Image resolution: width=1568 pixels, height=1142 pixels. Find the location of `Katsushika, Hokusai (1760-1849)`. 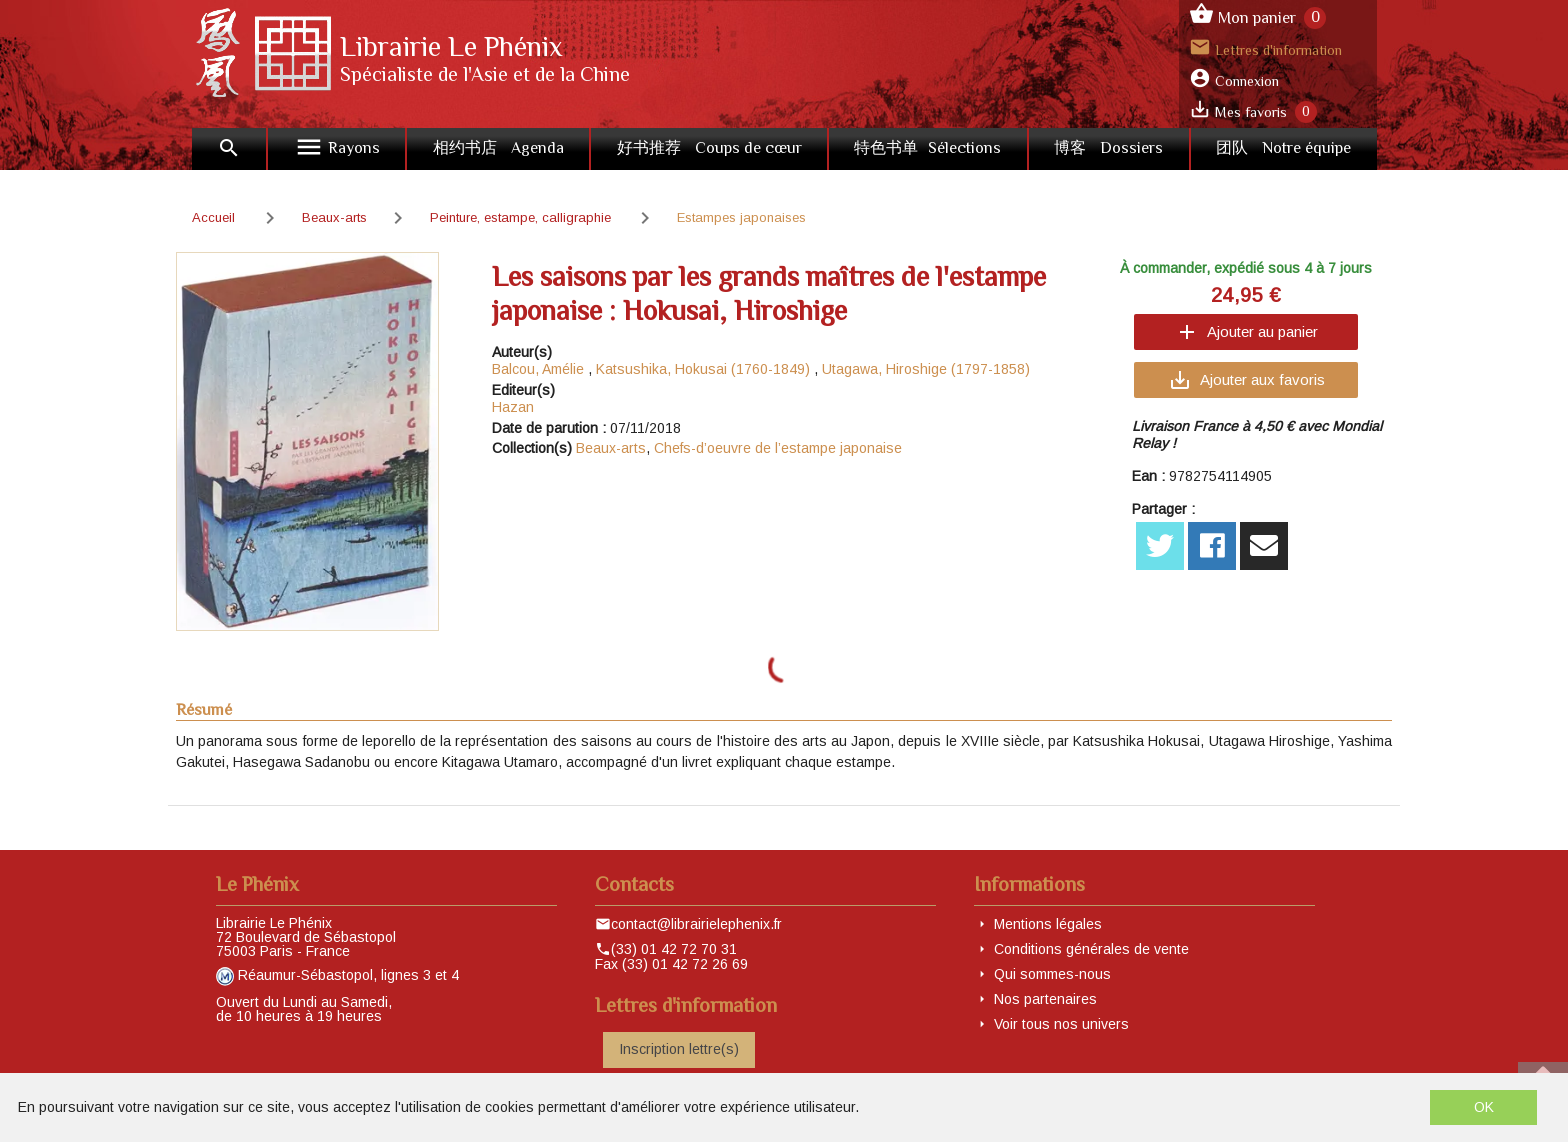

Katsushika, Hokusai (1760-1849) is located at coordinates (703, 369).